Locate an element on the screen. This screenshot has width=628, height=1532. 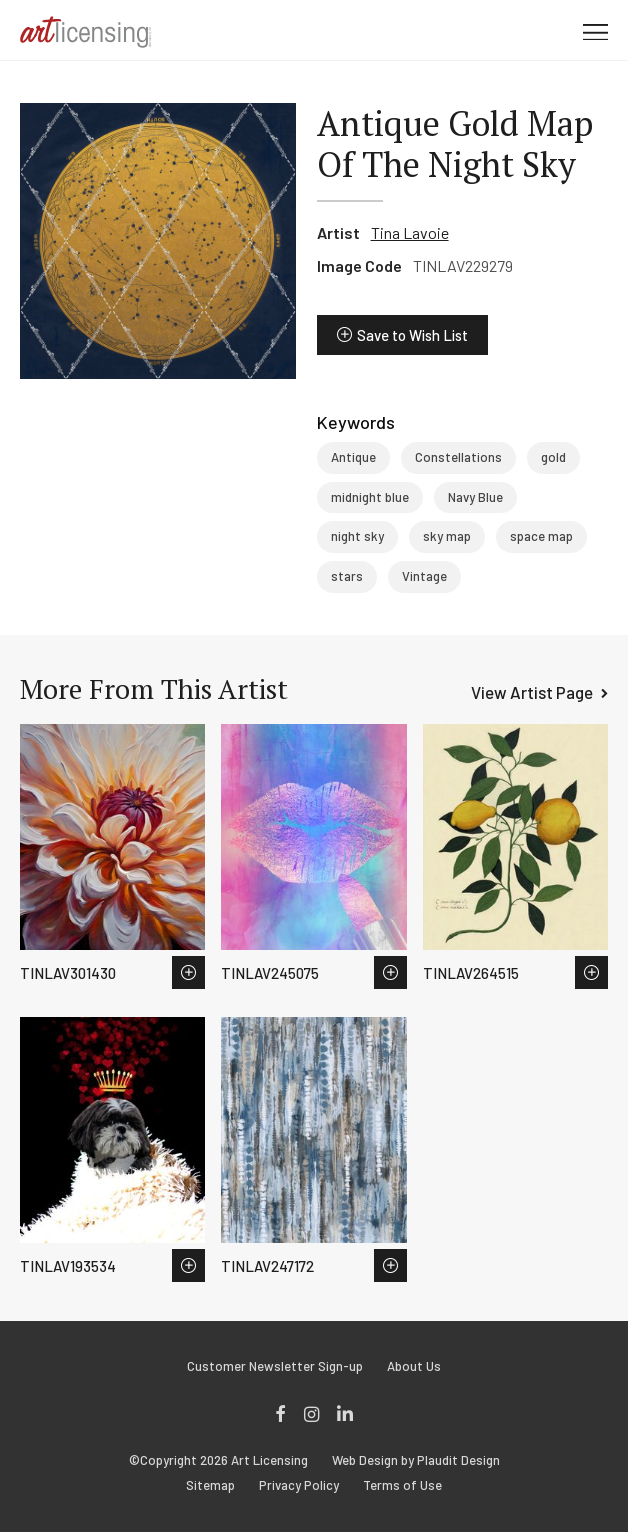
sky map is located at coordinates (447, 536).